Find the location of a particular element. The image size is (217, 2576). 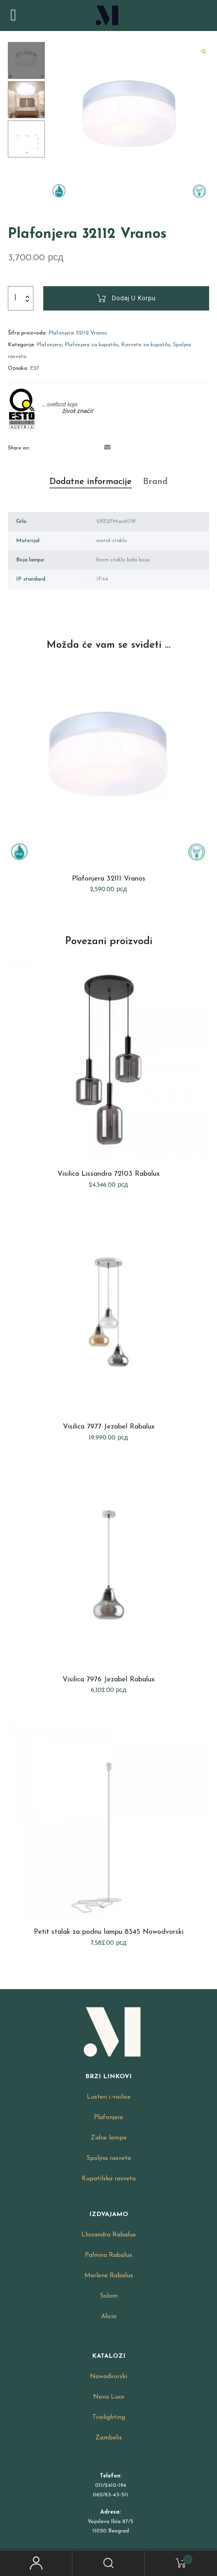

Visilica 7977 Jezabel Rabalux is located at coordinates (108, 1427).